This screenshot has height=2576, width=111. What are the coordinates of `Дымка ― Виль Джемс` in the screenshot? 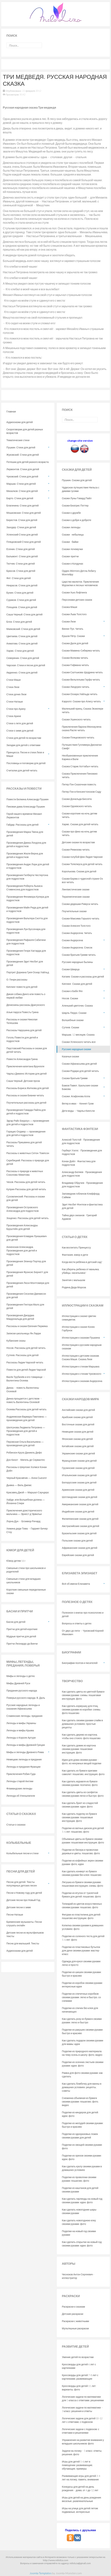 It's located at (19, 1485).